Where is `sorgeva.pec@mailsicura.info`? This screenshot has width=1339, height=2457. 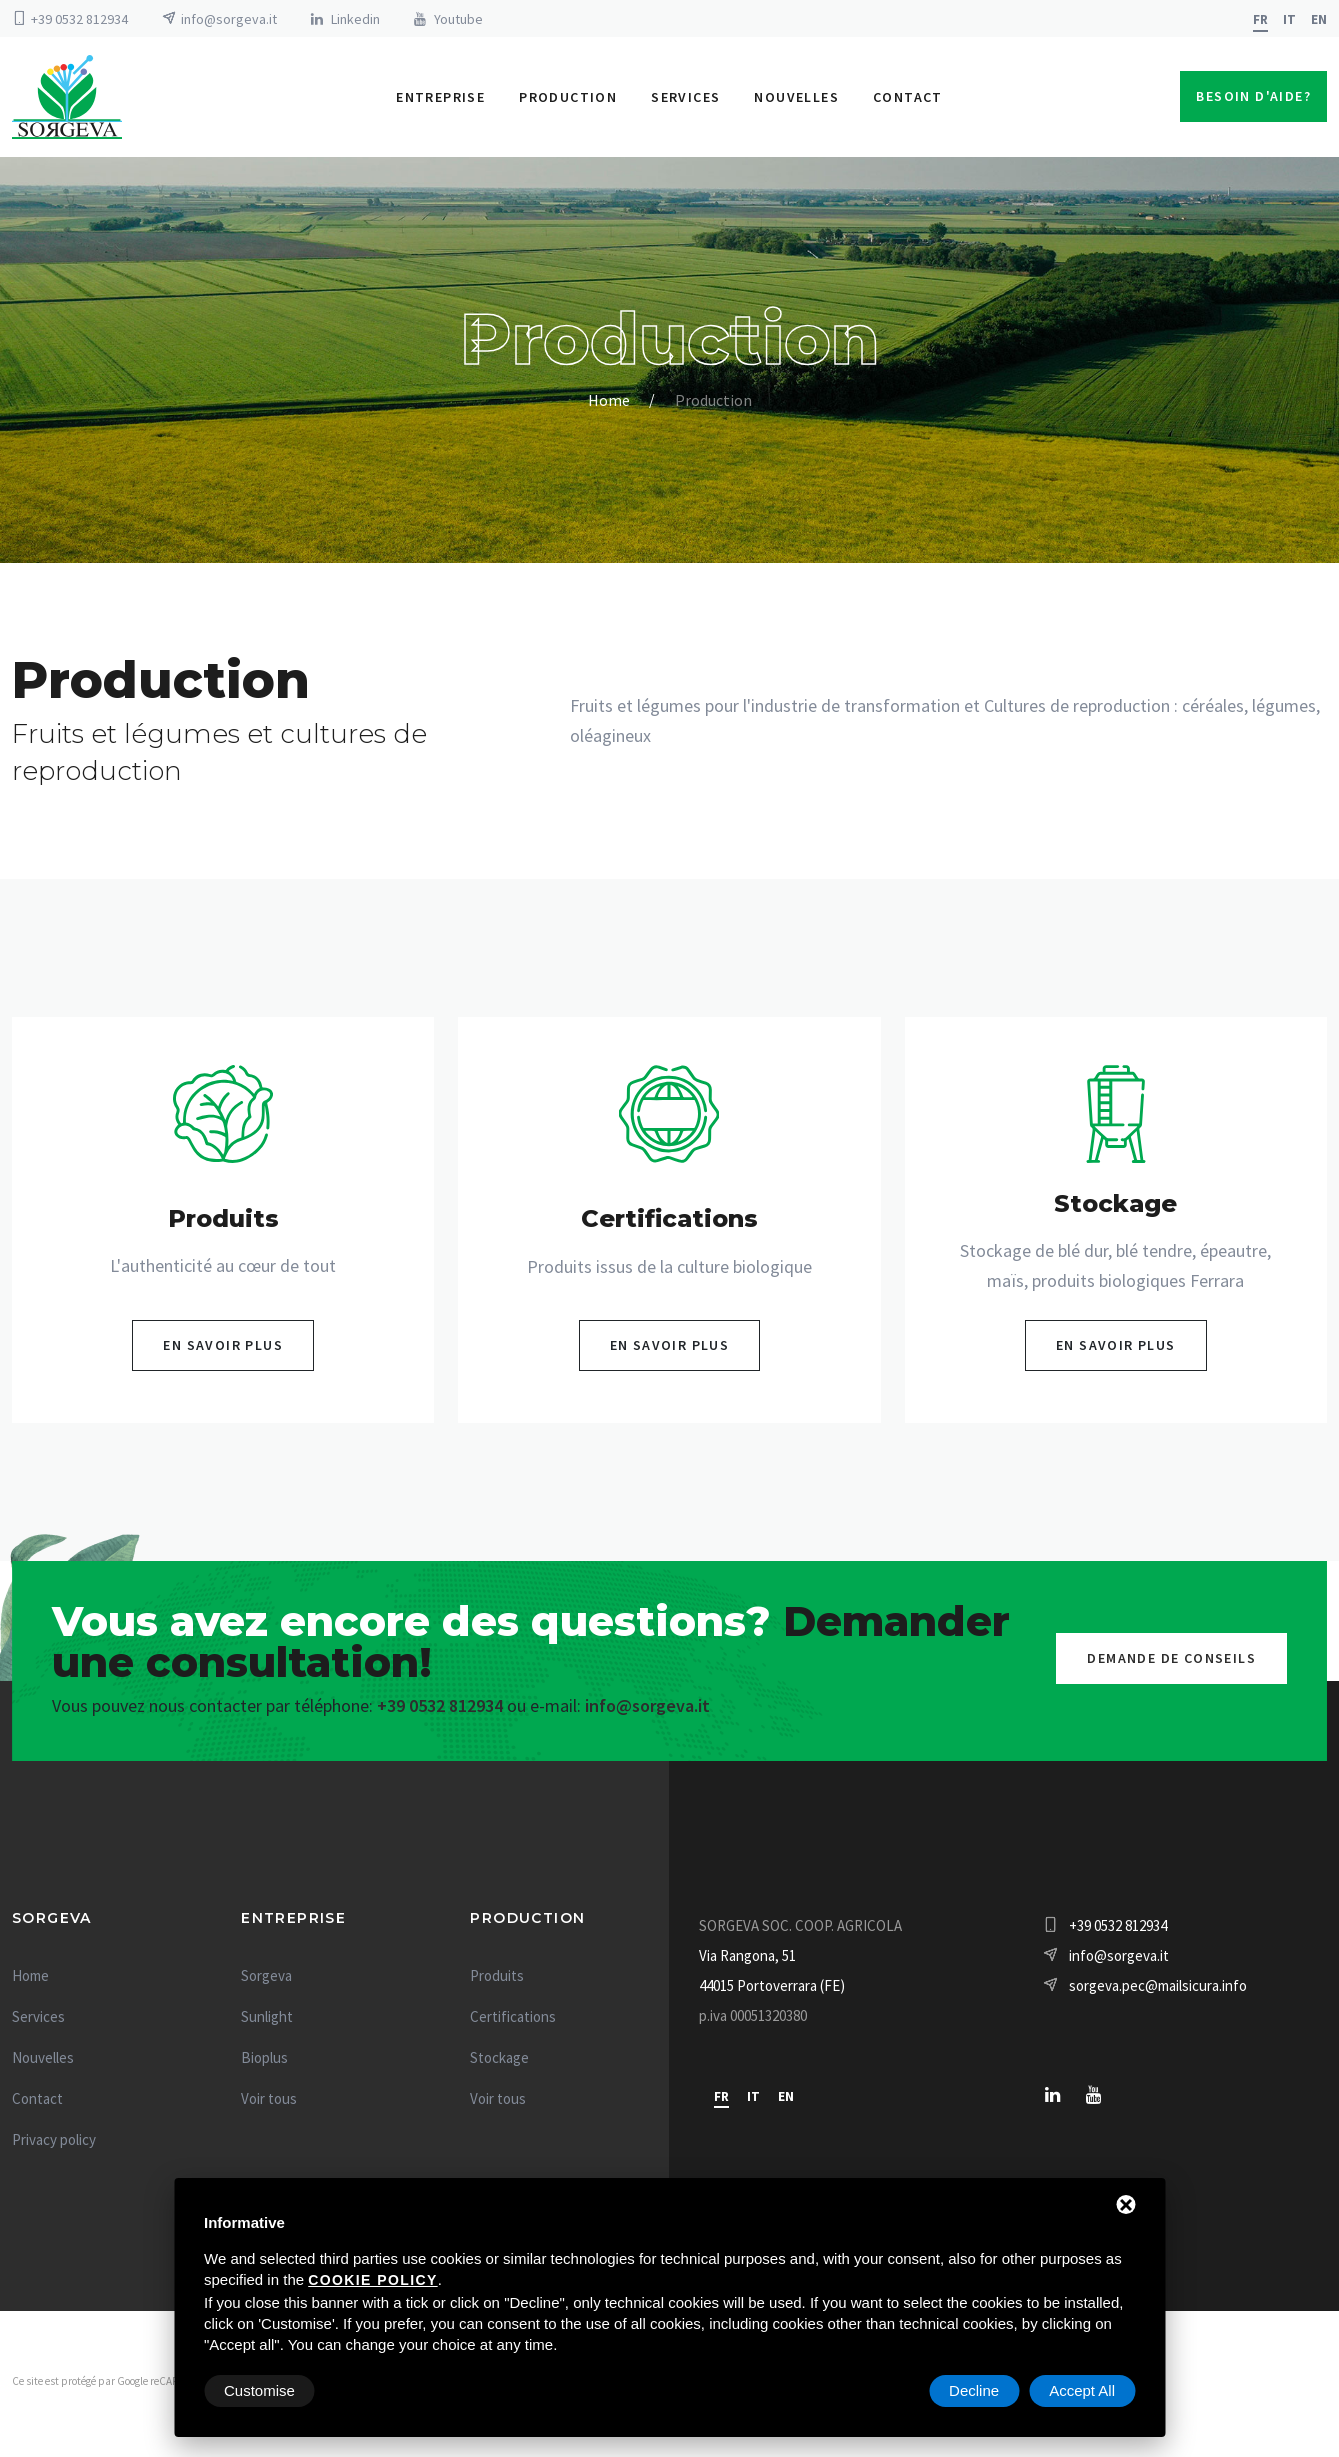
sorgeva.pec@mailsicura.info is located at coordinates (1158, 1991).